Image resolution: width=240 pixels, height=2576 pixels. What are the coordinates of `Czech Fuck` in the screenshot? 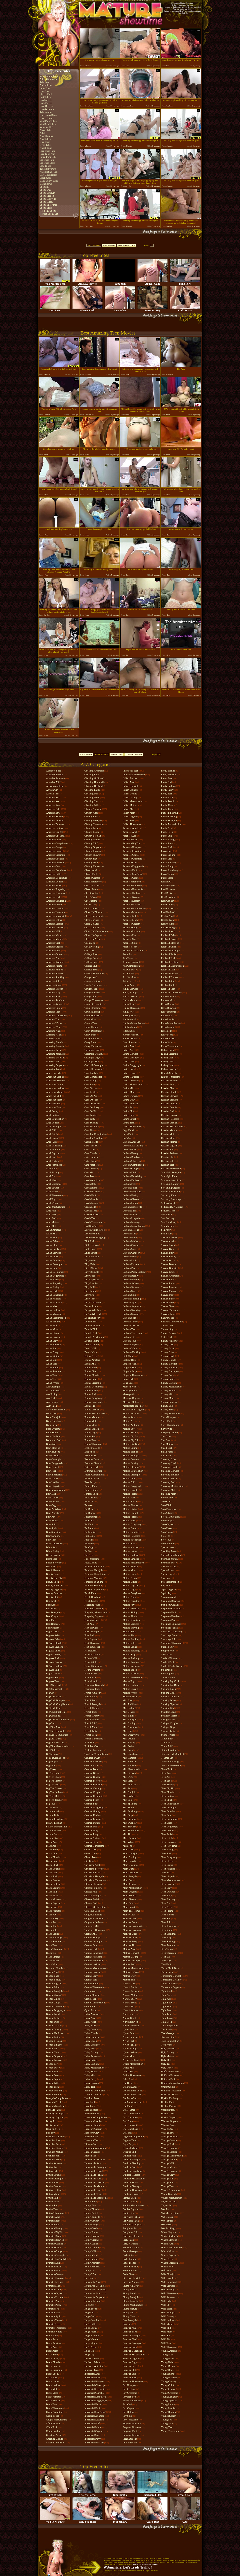 It's located at (90, 1195).